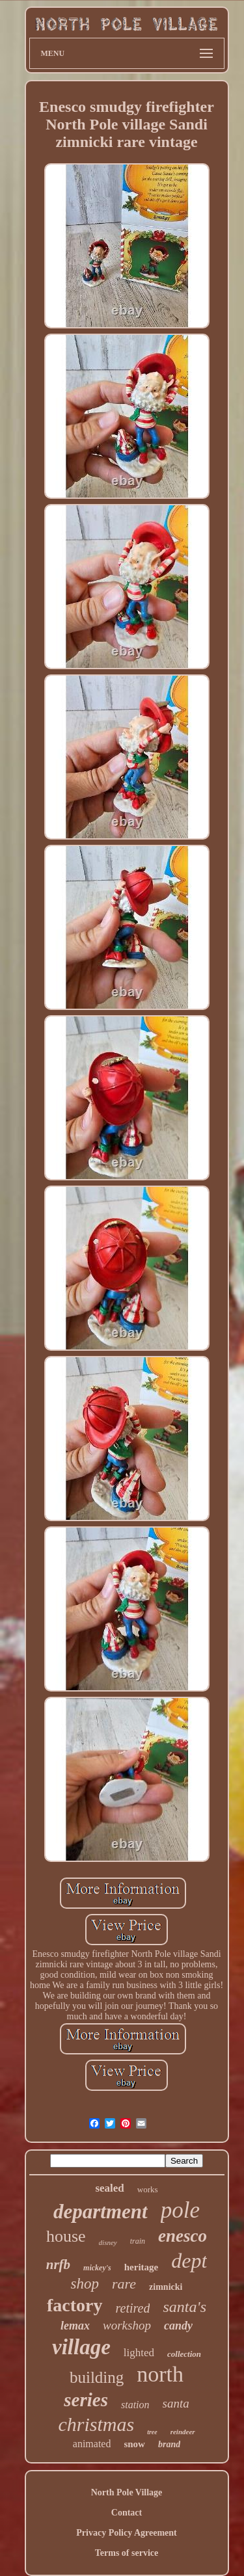 The image size is (244, 2576). Describe the element at coordinates (85, 2284) in the screenshot. I see `shop` at that location.